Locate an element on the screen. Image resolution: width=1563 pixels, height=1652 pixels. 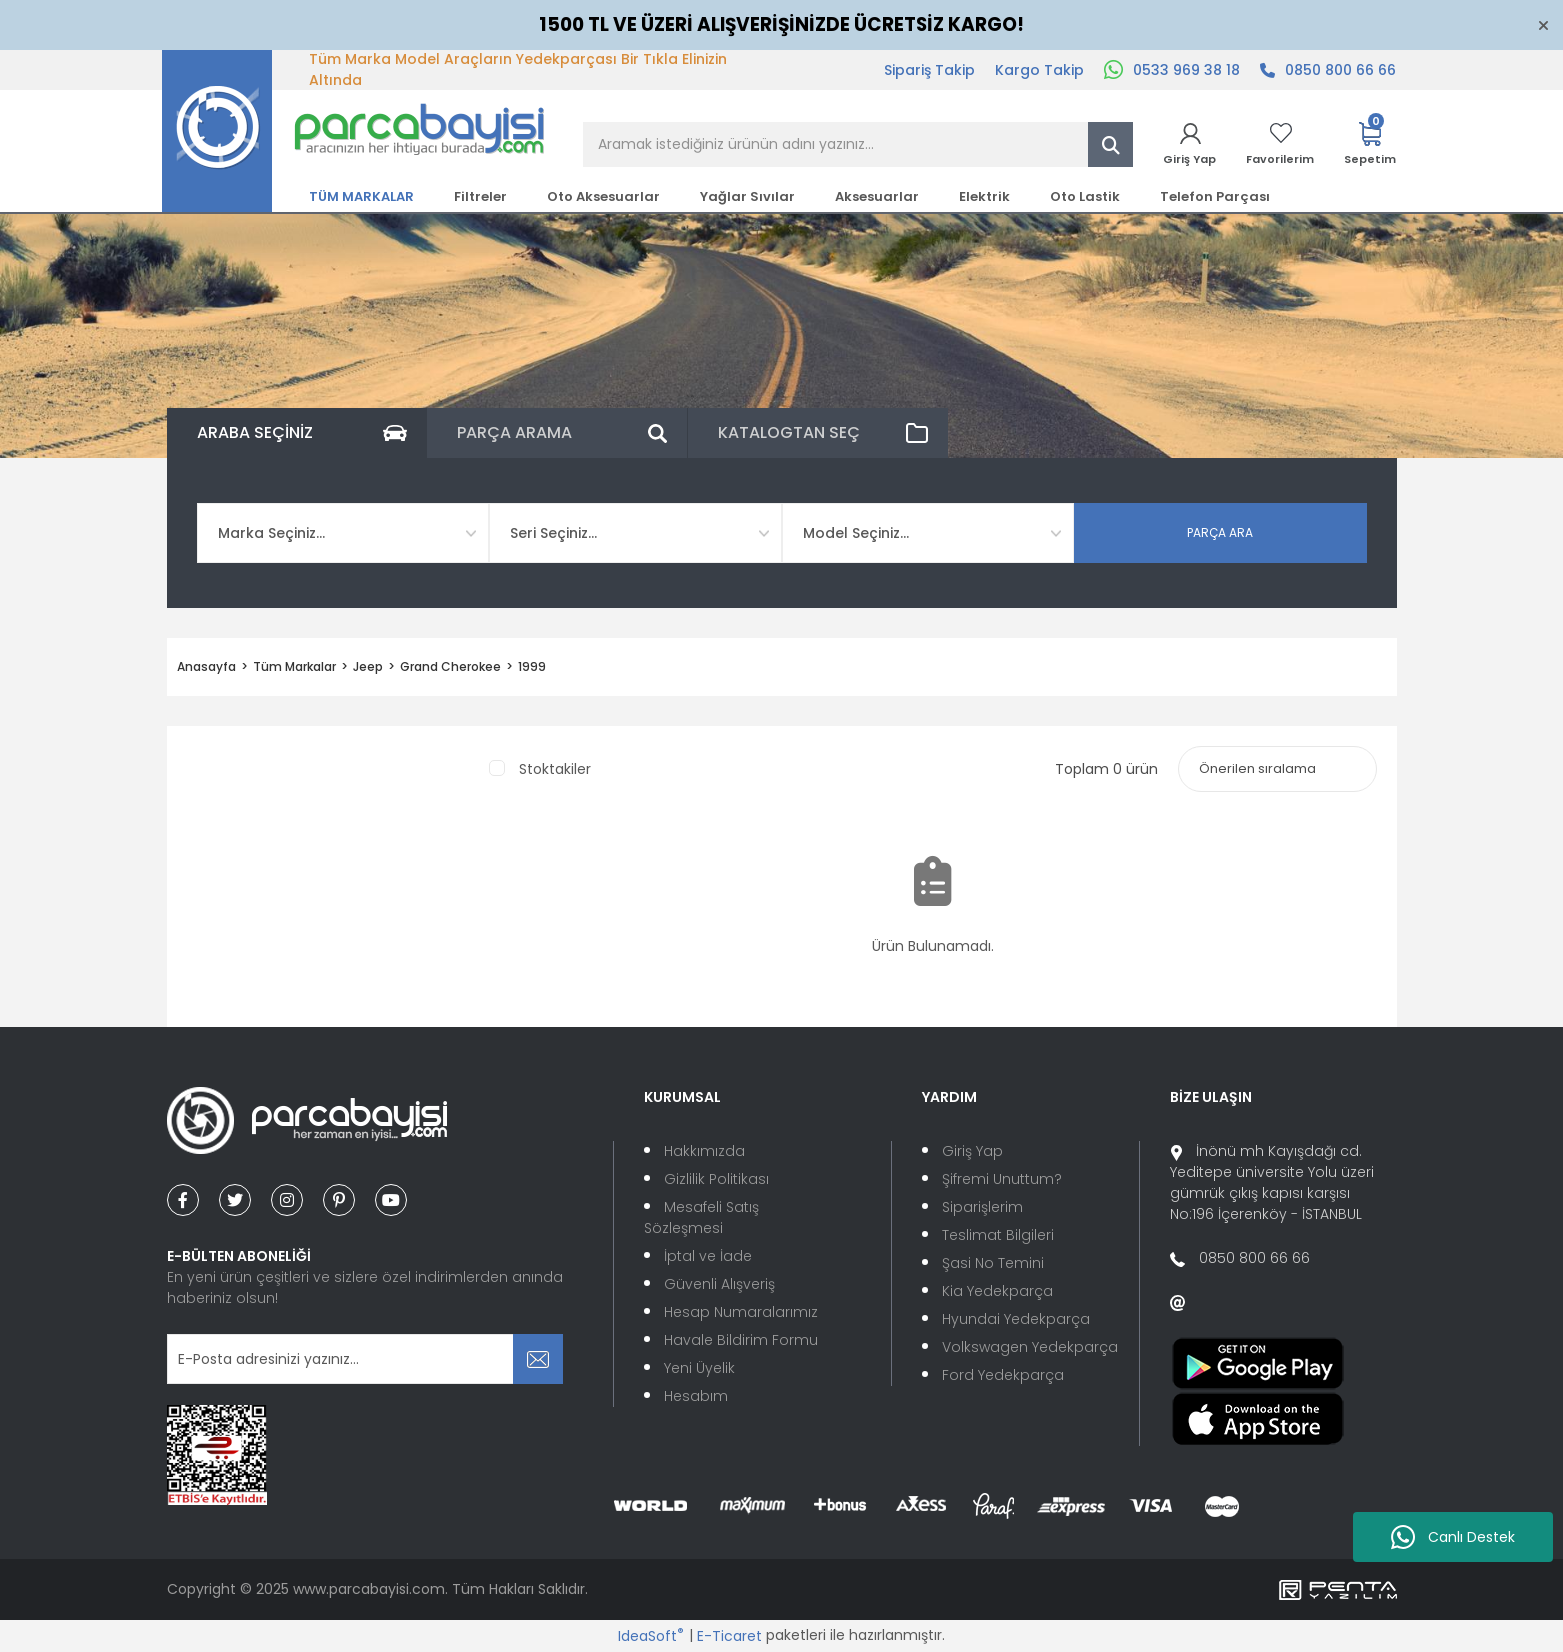
1999 is located at coordinates (532, 666).